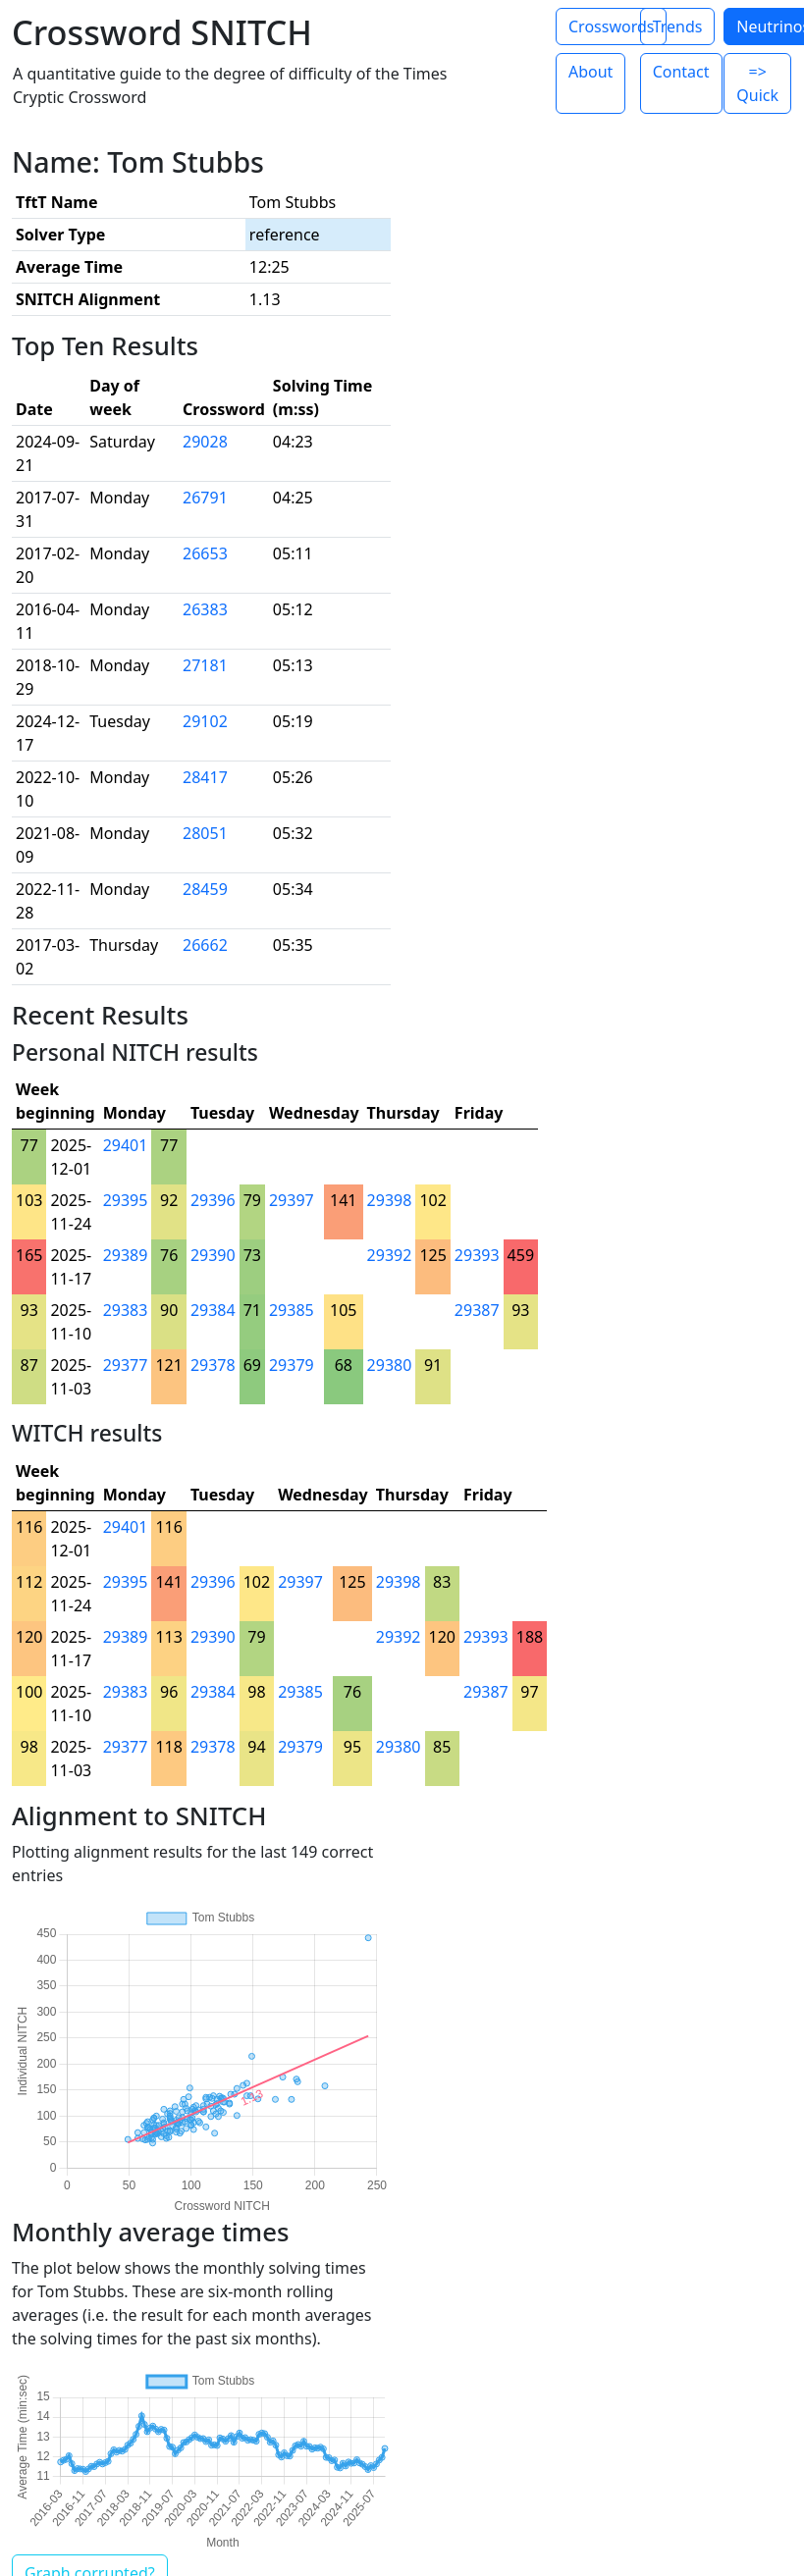 The height and width of the screenshot is (2576, 804). What do you see at coordinates (213, 1310) in the screenshot?
I see `29384` at bounding box center [213, 1310].